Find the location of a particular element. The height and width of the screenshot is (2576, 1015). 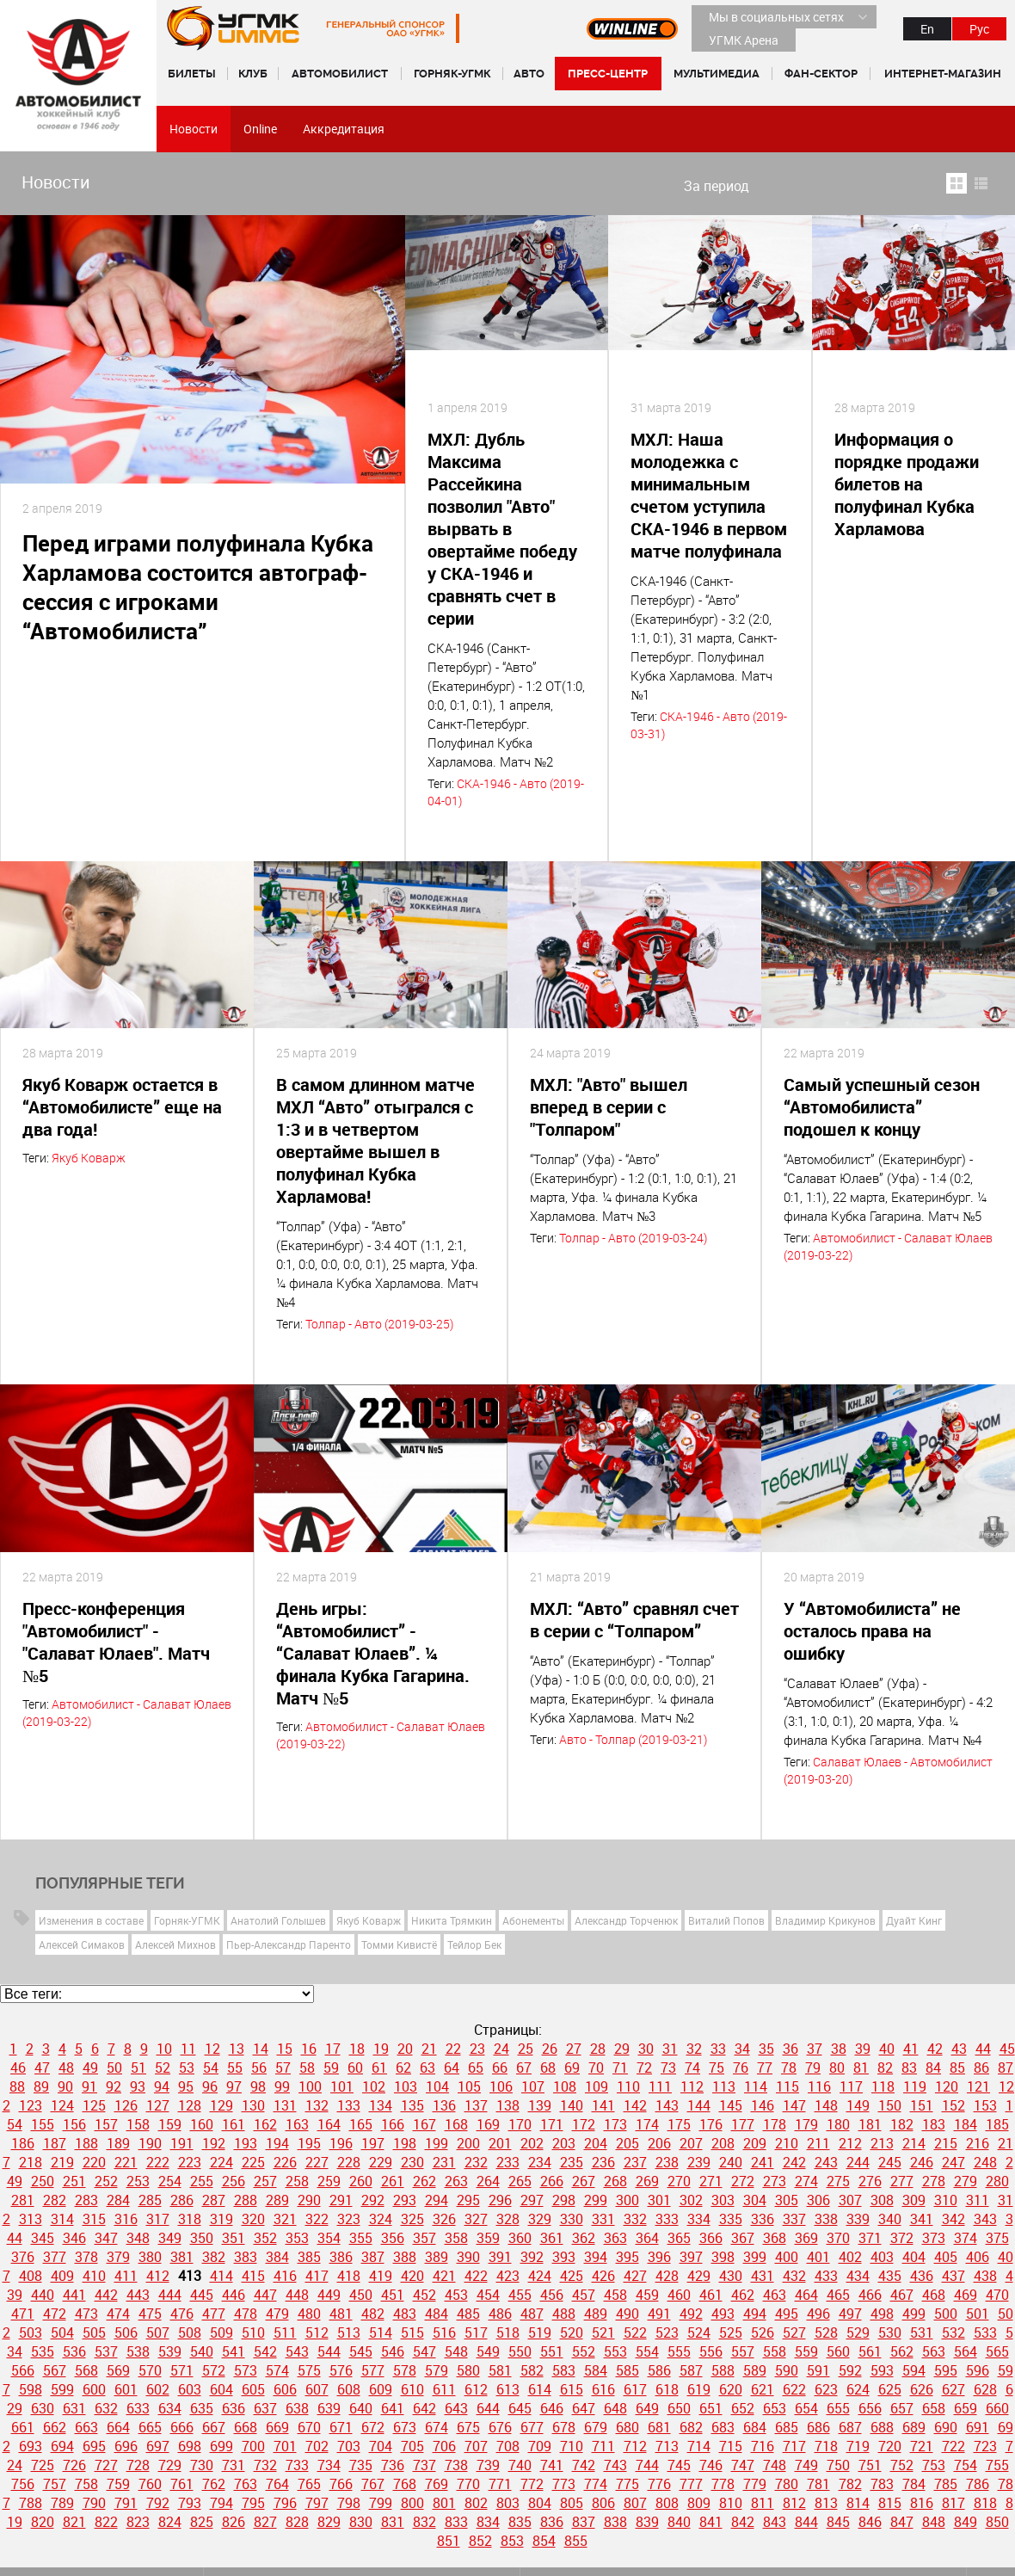

415 is located at coordinates (253, 2275).